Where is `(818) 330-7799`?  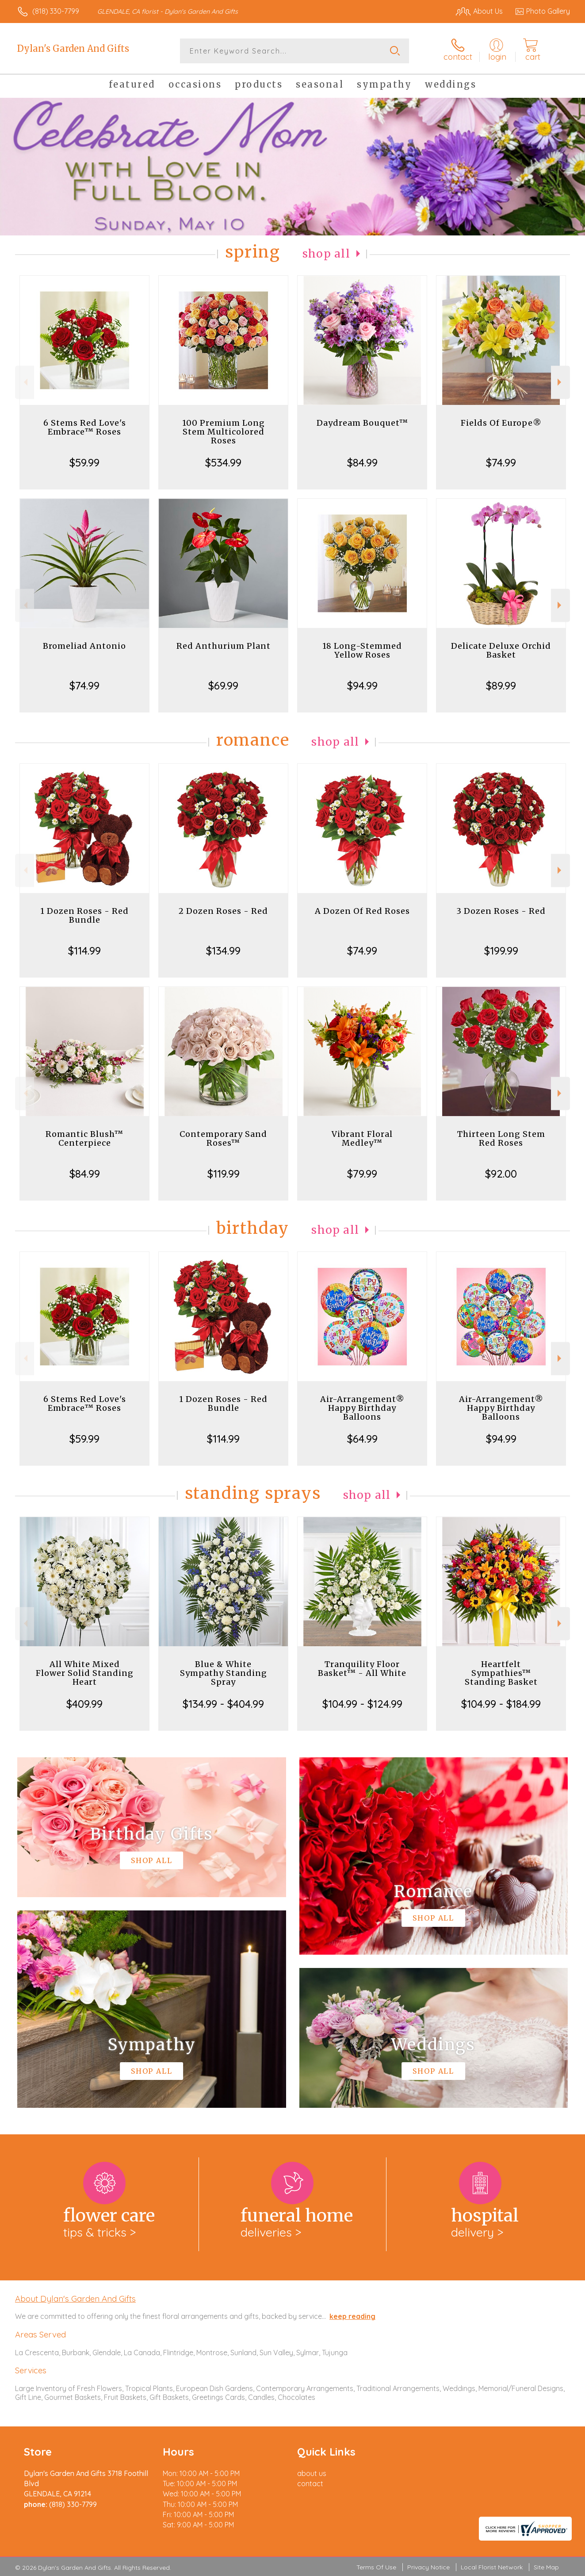
(818) 330-7799 is located at coordinates (55, 11).